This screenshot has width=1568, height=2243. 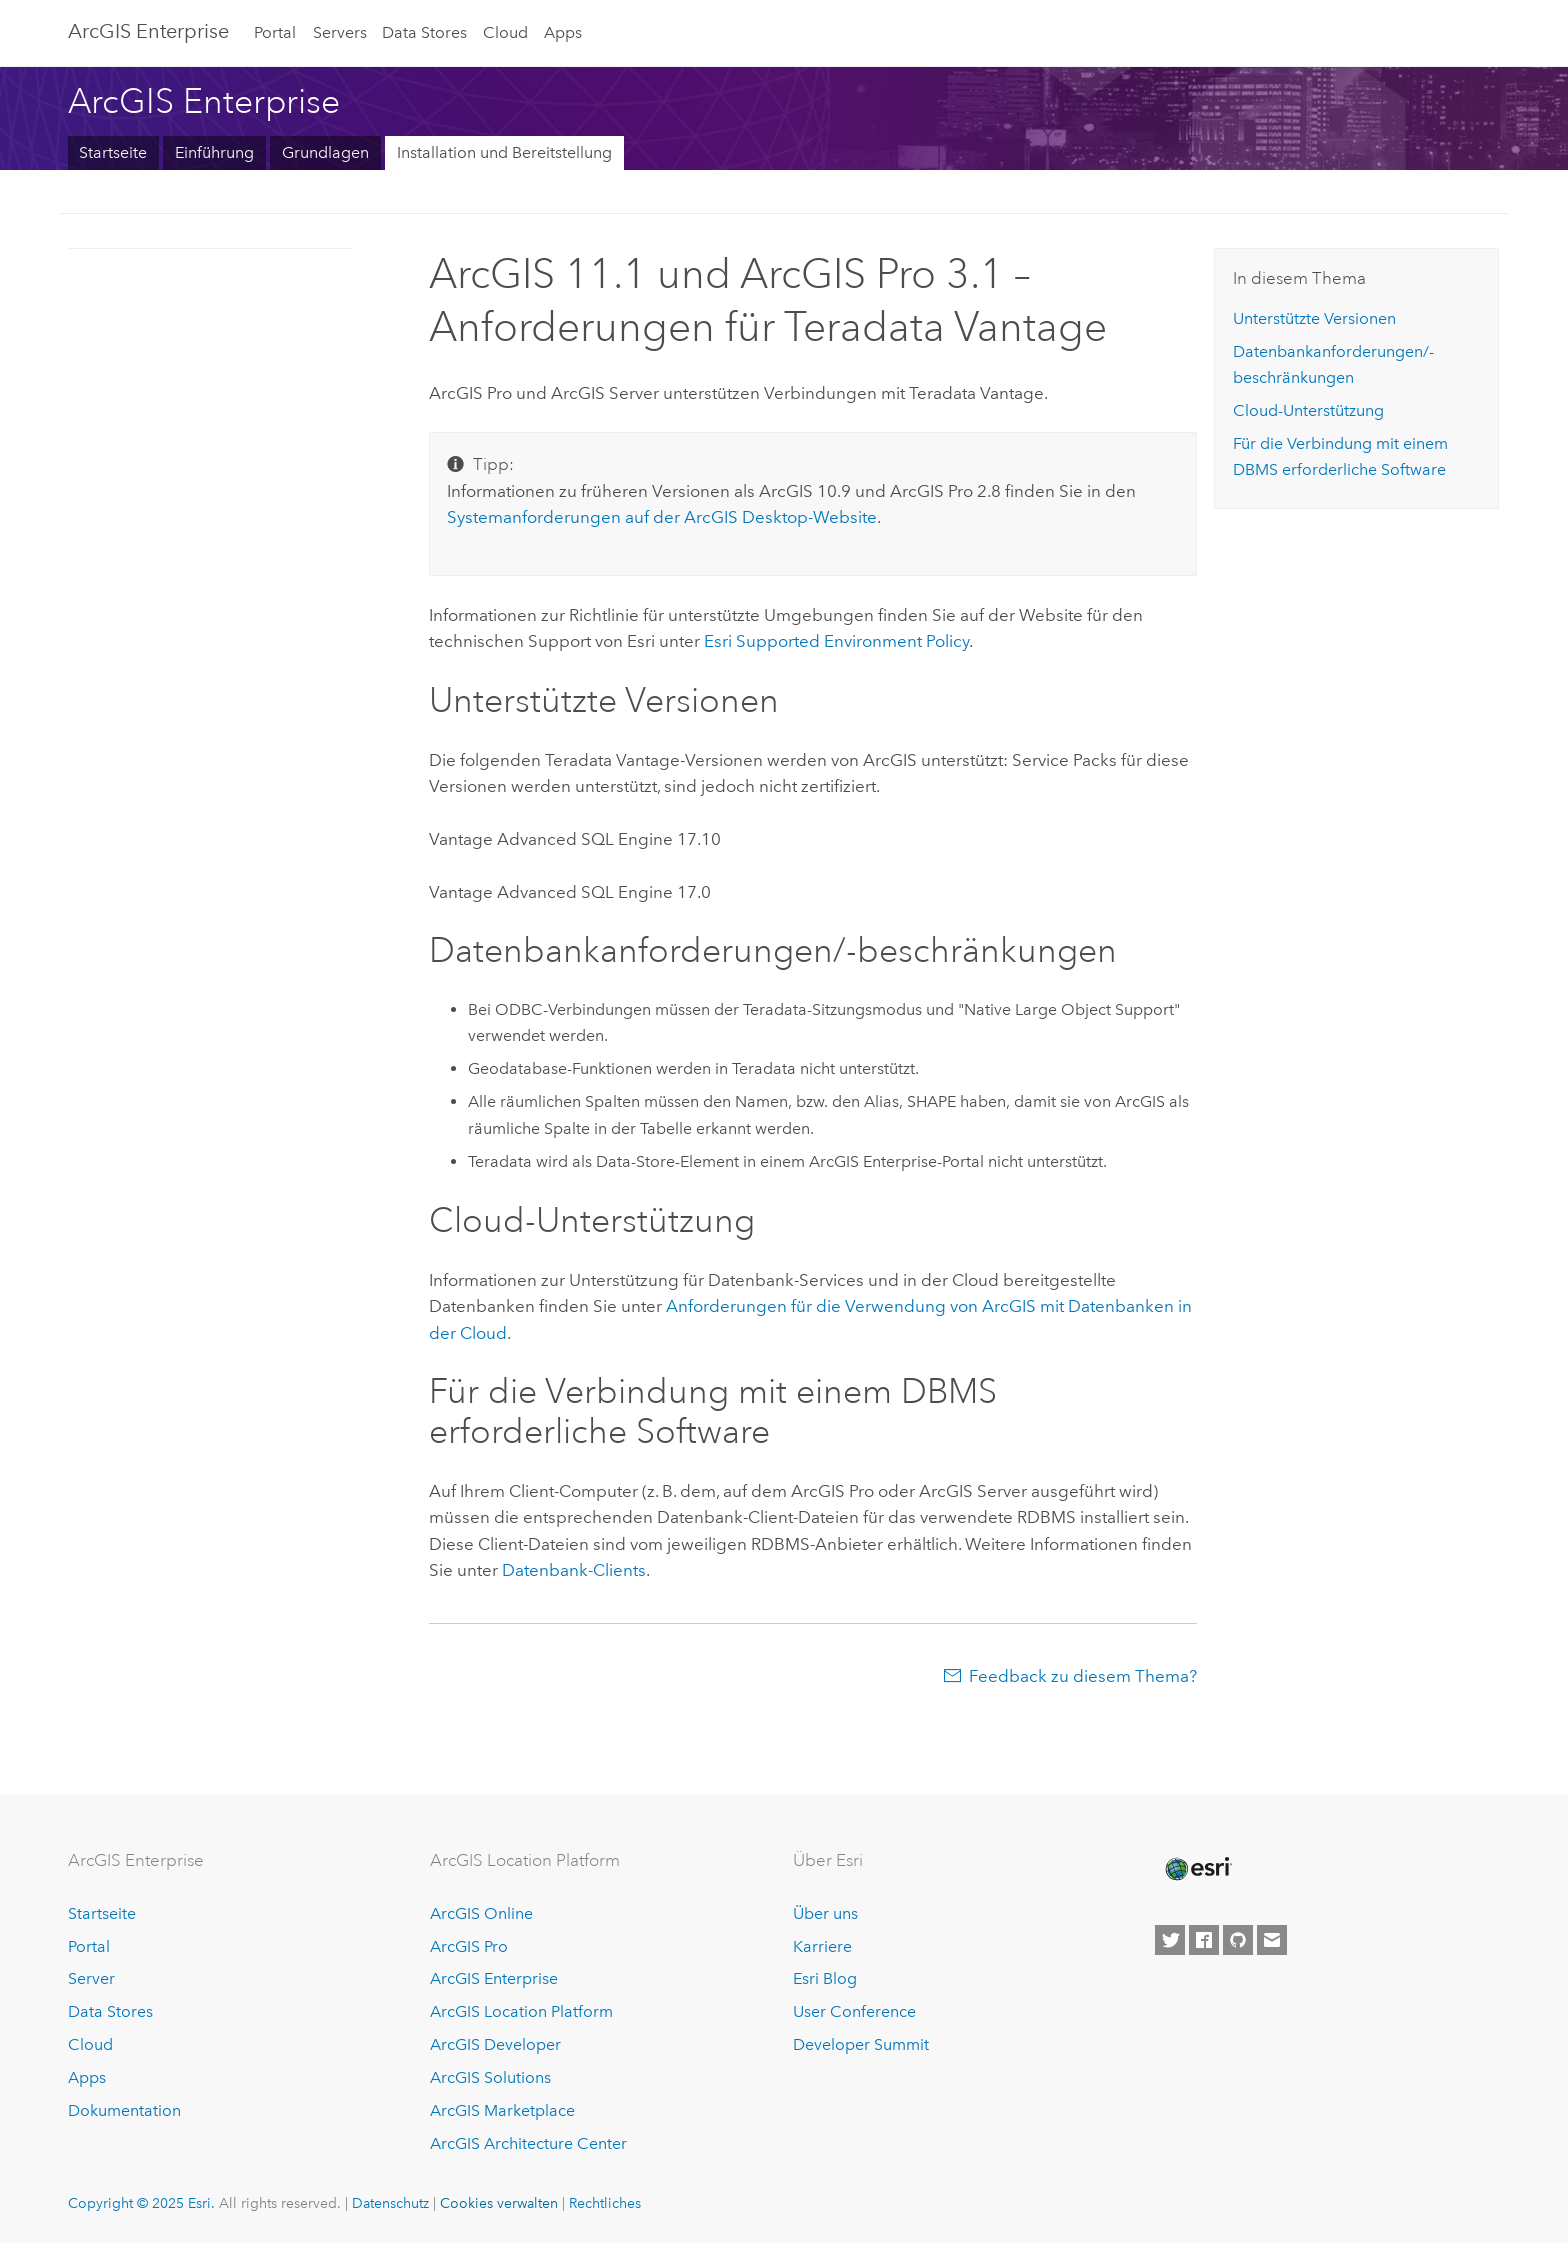 I want to click on ArcGIS Marketplace, so click(x=502, y=2110).